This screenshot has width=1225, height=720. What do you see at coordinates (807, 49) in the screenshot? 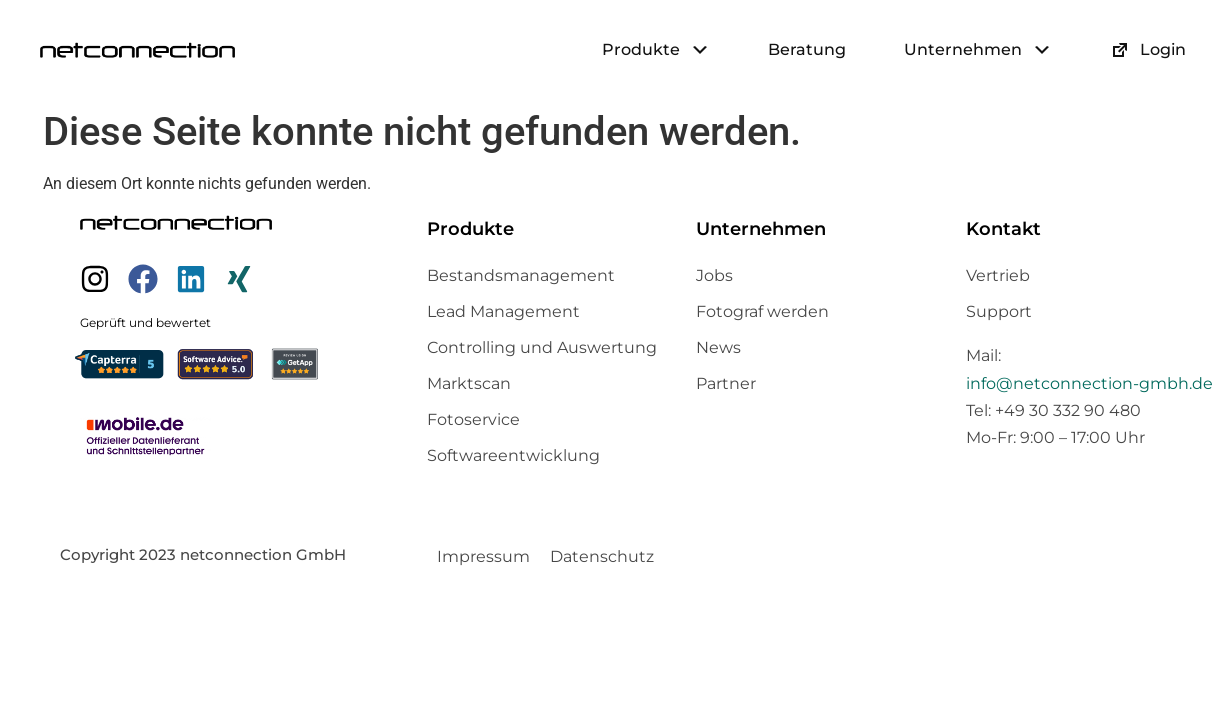
I see `Beratung` at bounding box center [807, 49].